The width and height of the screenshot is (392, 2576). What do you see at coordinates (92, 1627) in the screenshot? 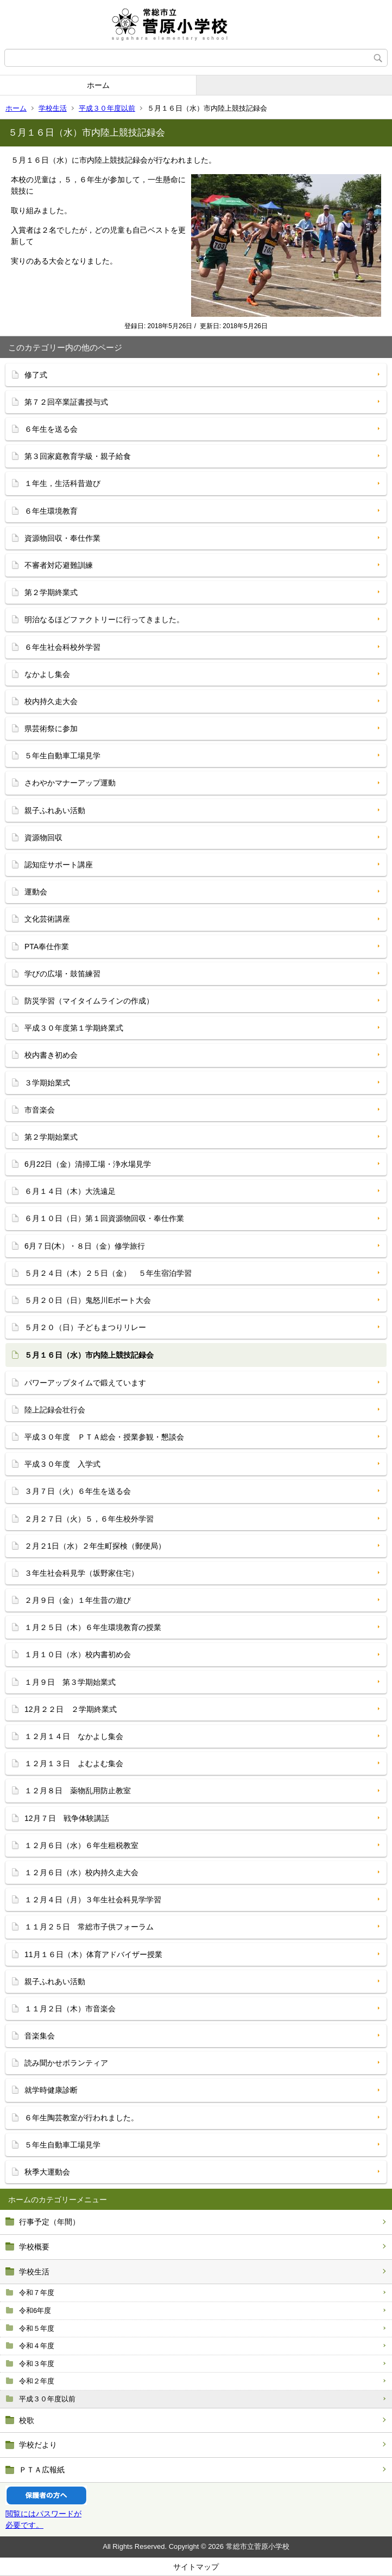
I see `１月２５日（木）６年生環境教育の授業` at bounding box center [92, 1627].